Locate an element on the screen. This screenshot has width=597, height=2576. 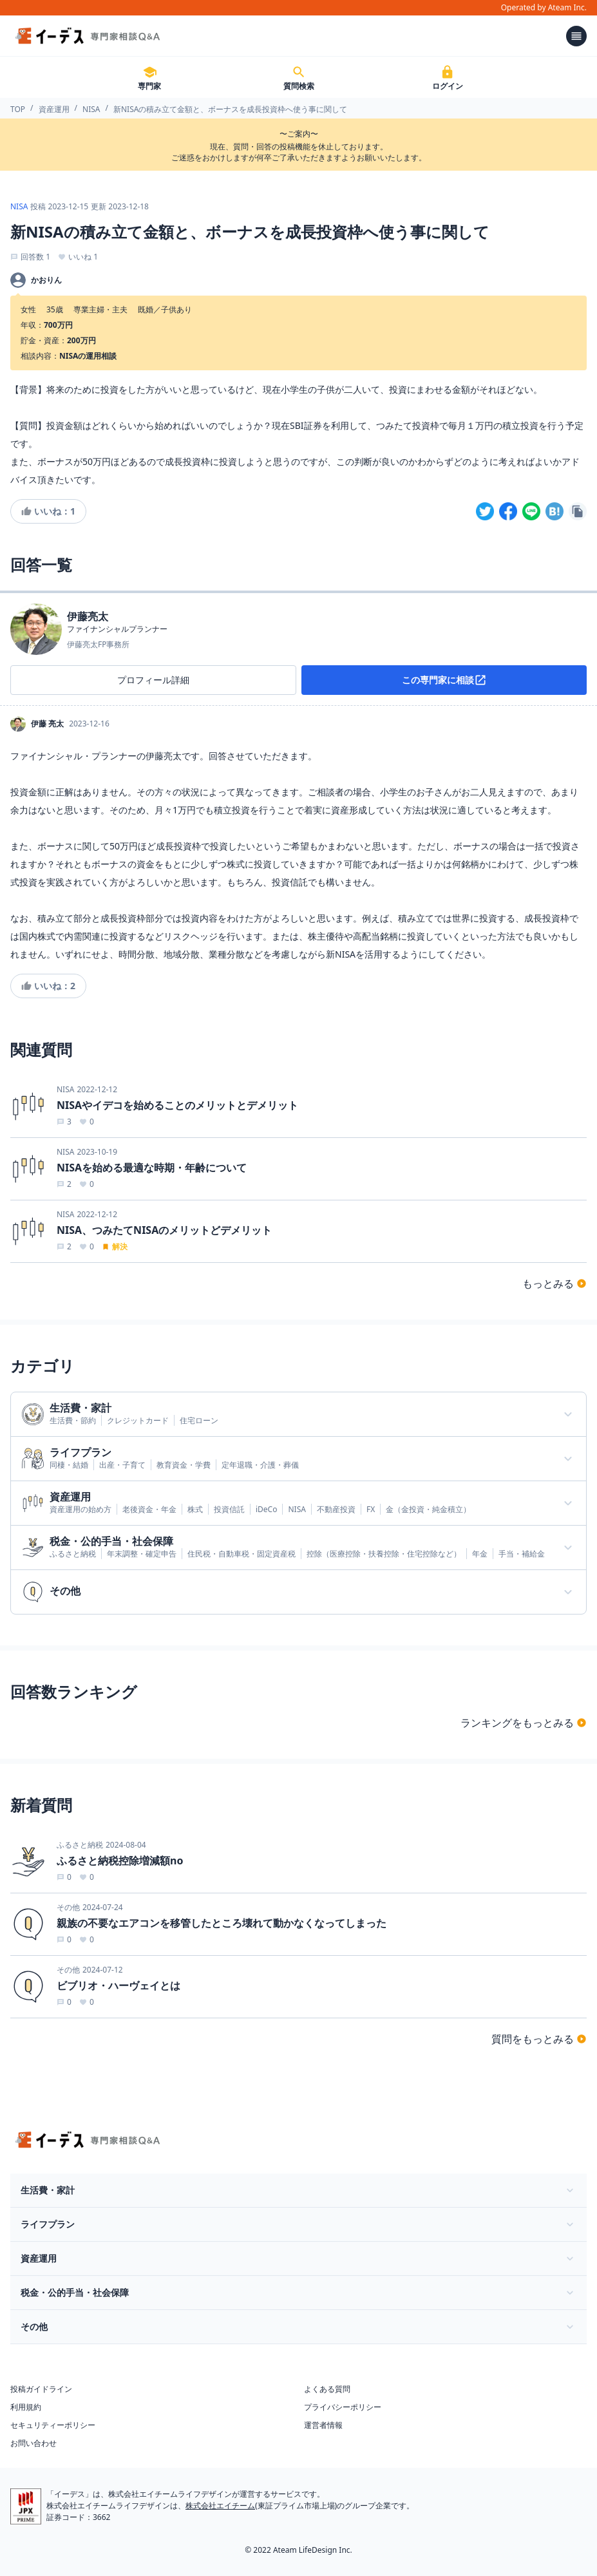
TOP is located at coordinates (17, 109).